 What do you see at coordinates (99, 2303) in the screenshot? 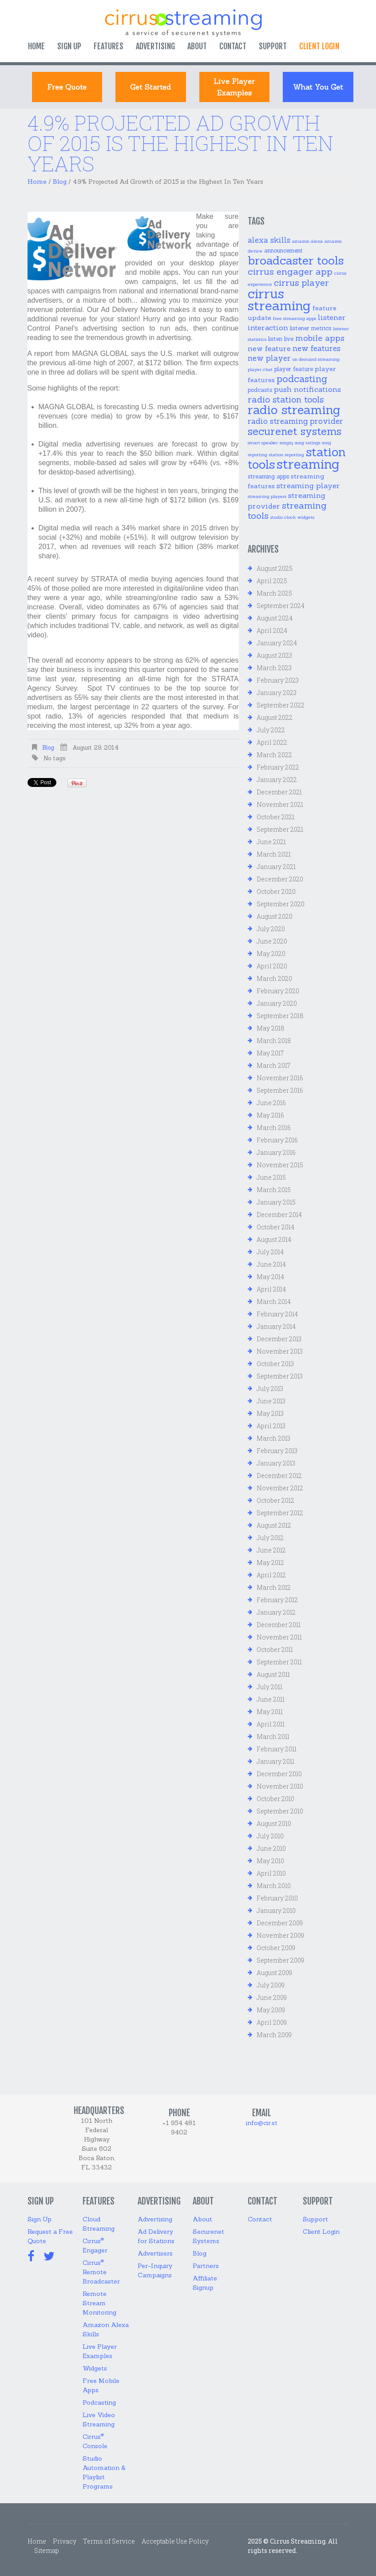
I see `Remote Stream Monitoring` at bounding box center [99, 2303].